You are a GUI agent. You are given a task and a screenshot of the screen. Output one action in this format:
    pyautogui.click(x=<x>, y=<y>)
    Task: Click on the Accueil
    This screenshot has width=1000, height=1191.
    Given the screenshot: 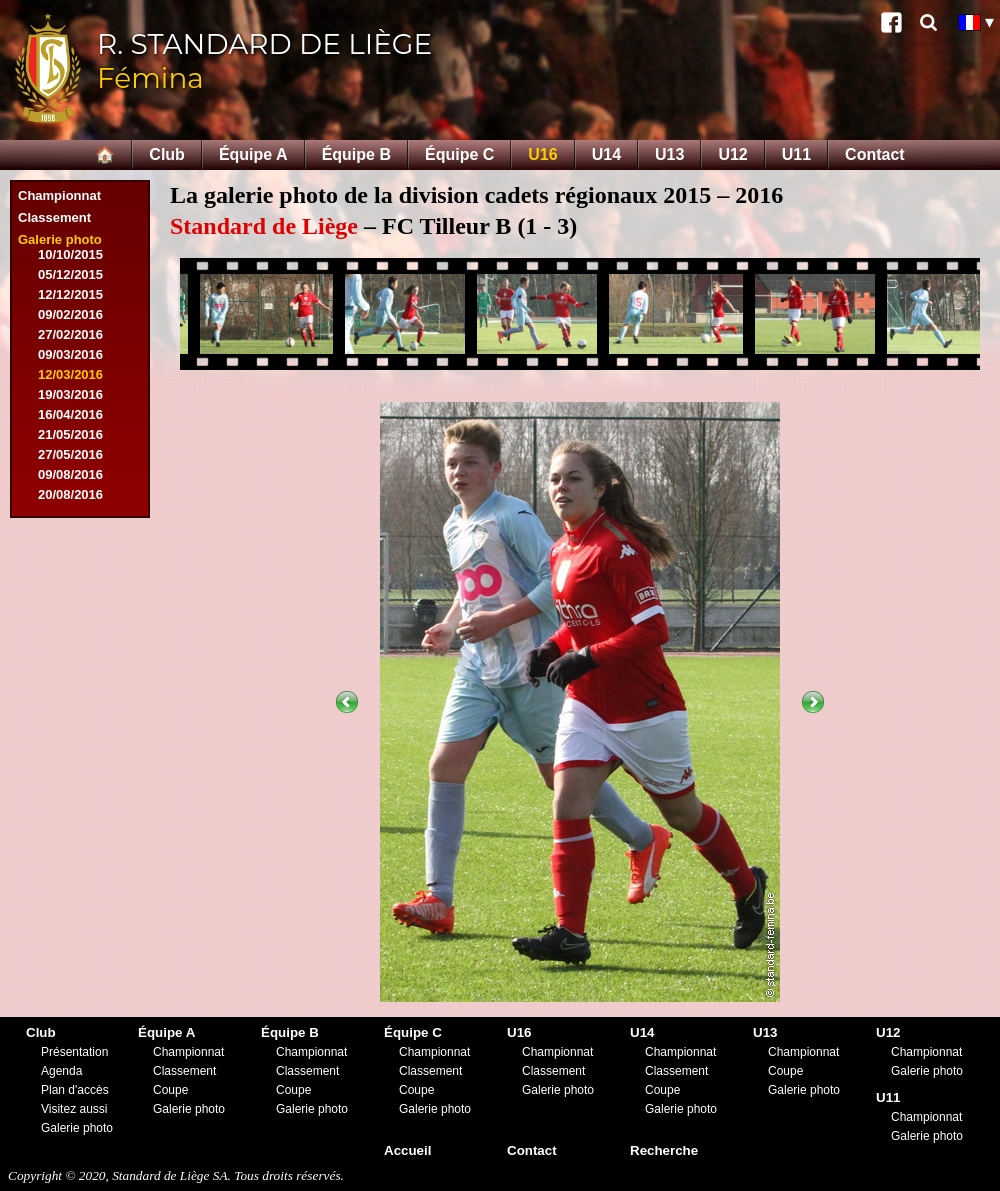 What is the action you would take?
    pyautogui.click(x=407, y=1150)
    